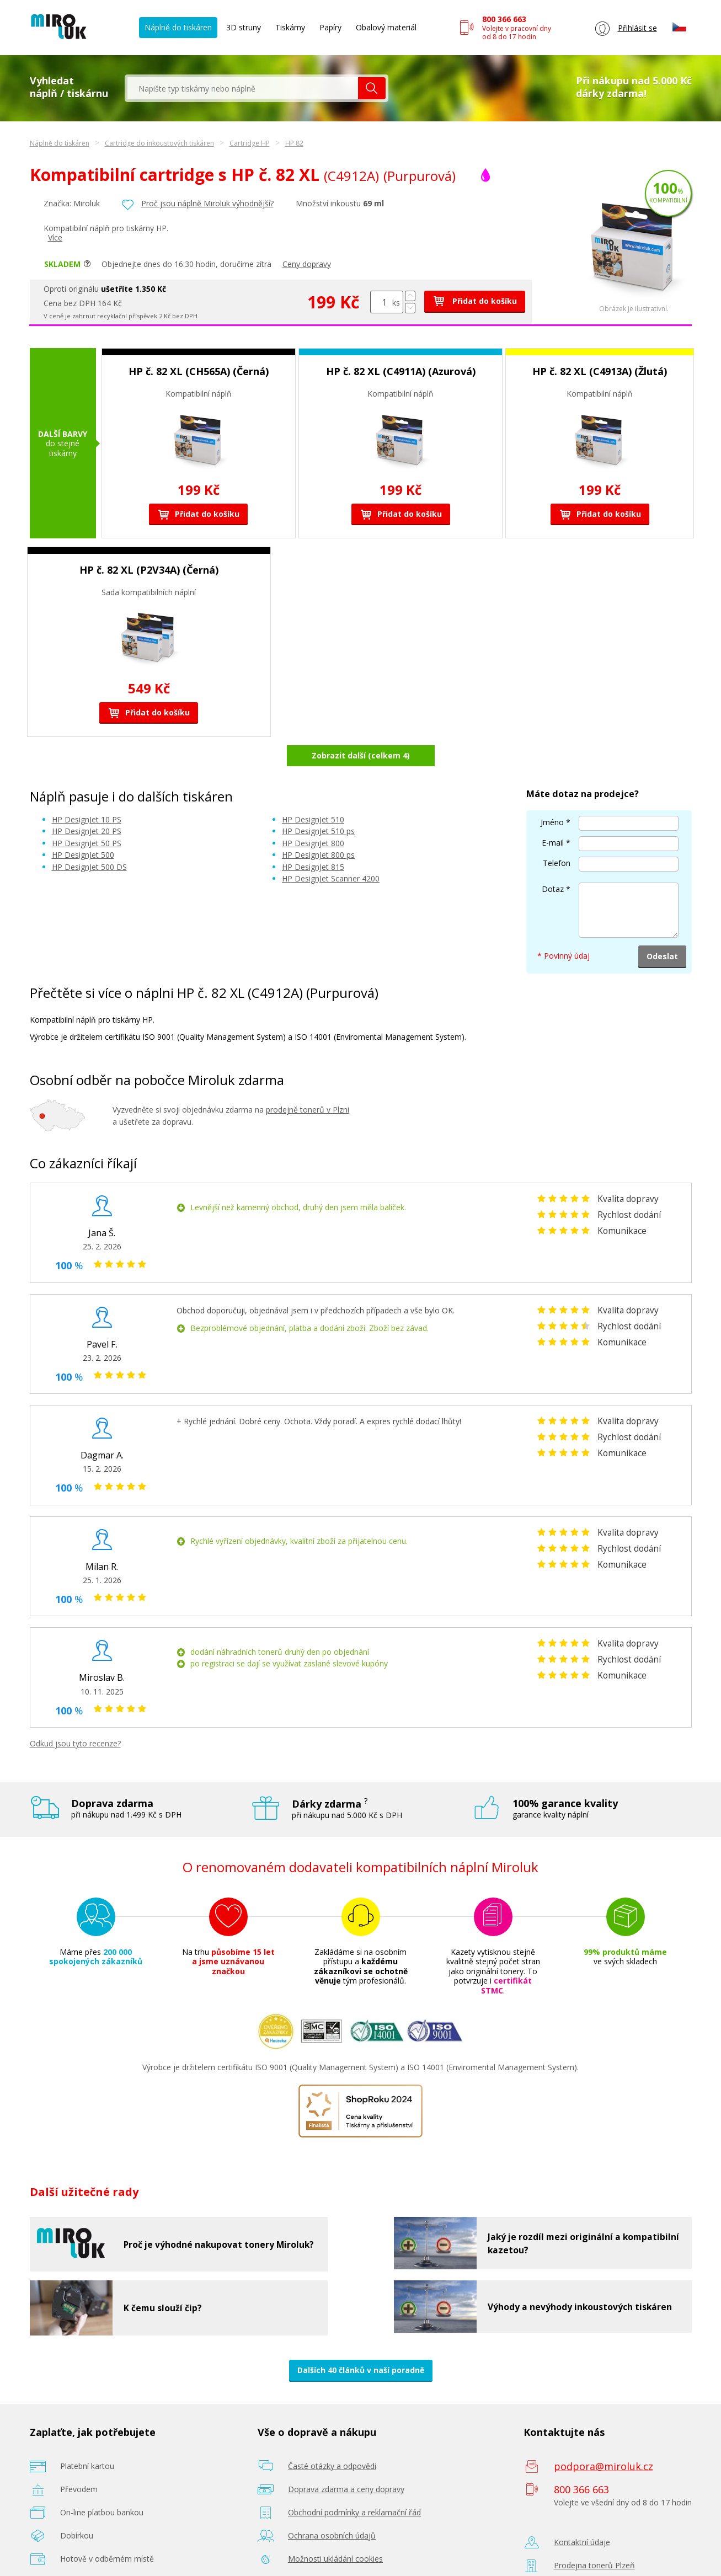 The image size is (721, 2576). Describe the element at coordinates (474, 301) in the screenshot. I see `Přidat do košíku` at that location.